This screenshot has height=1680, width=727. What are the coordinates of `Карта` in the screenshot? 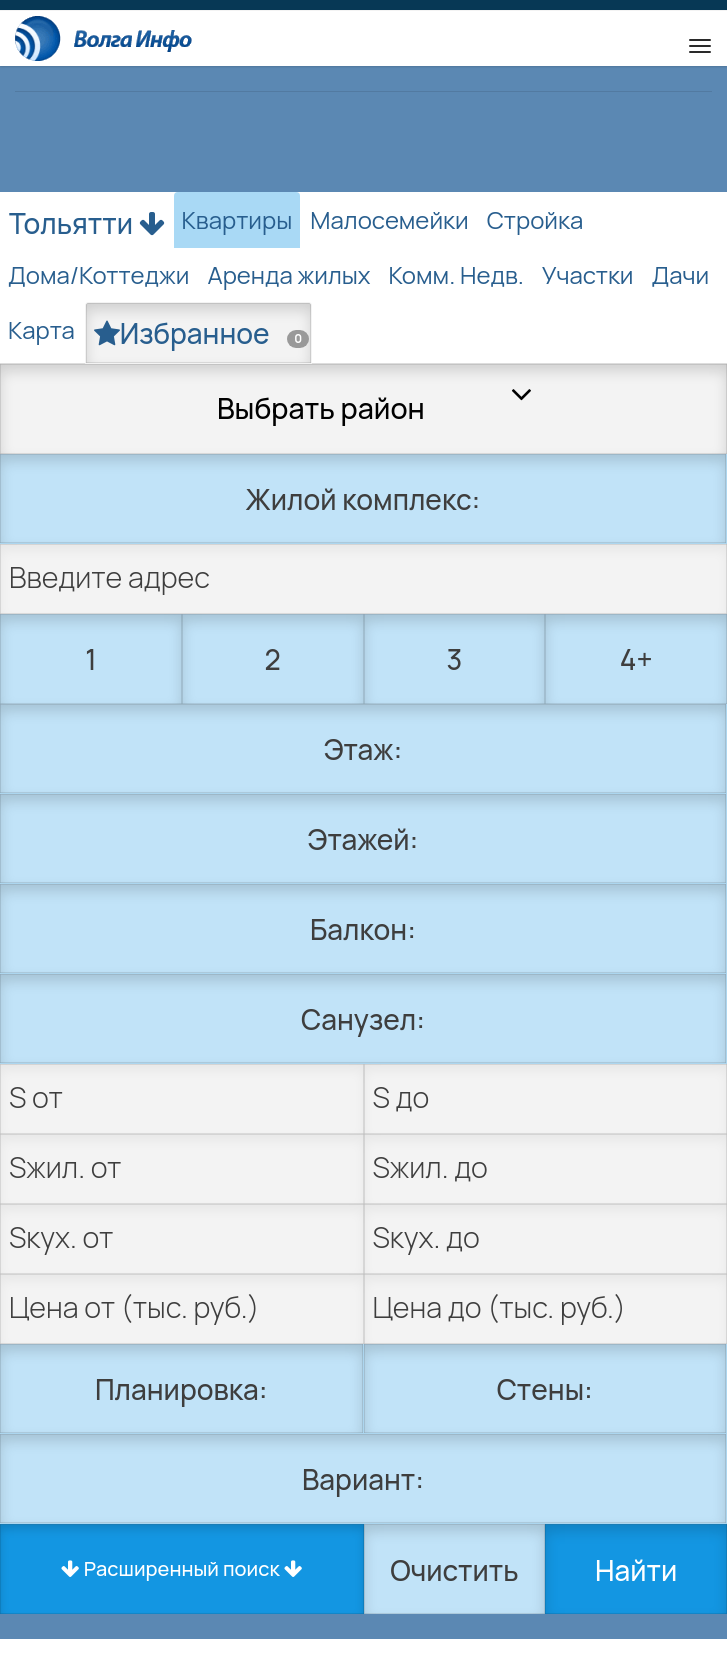 It's located at (41, 329).